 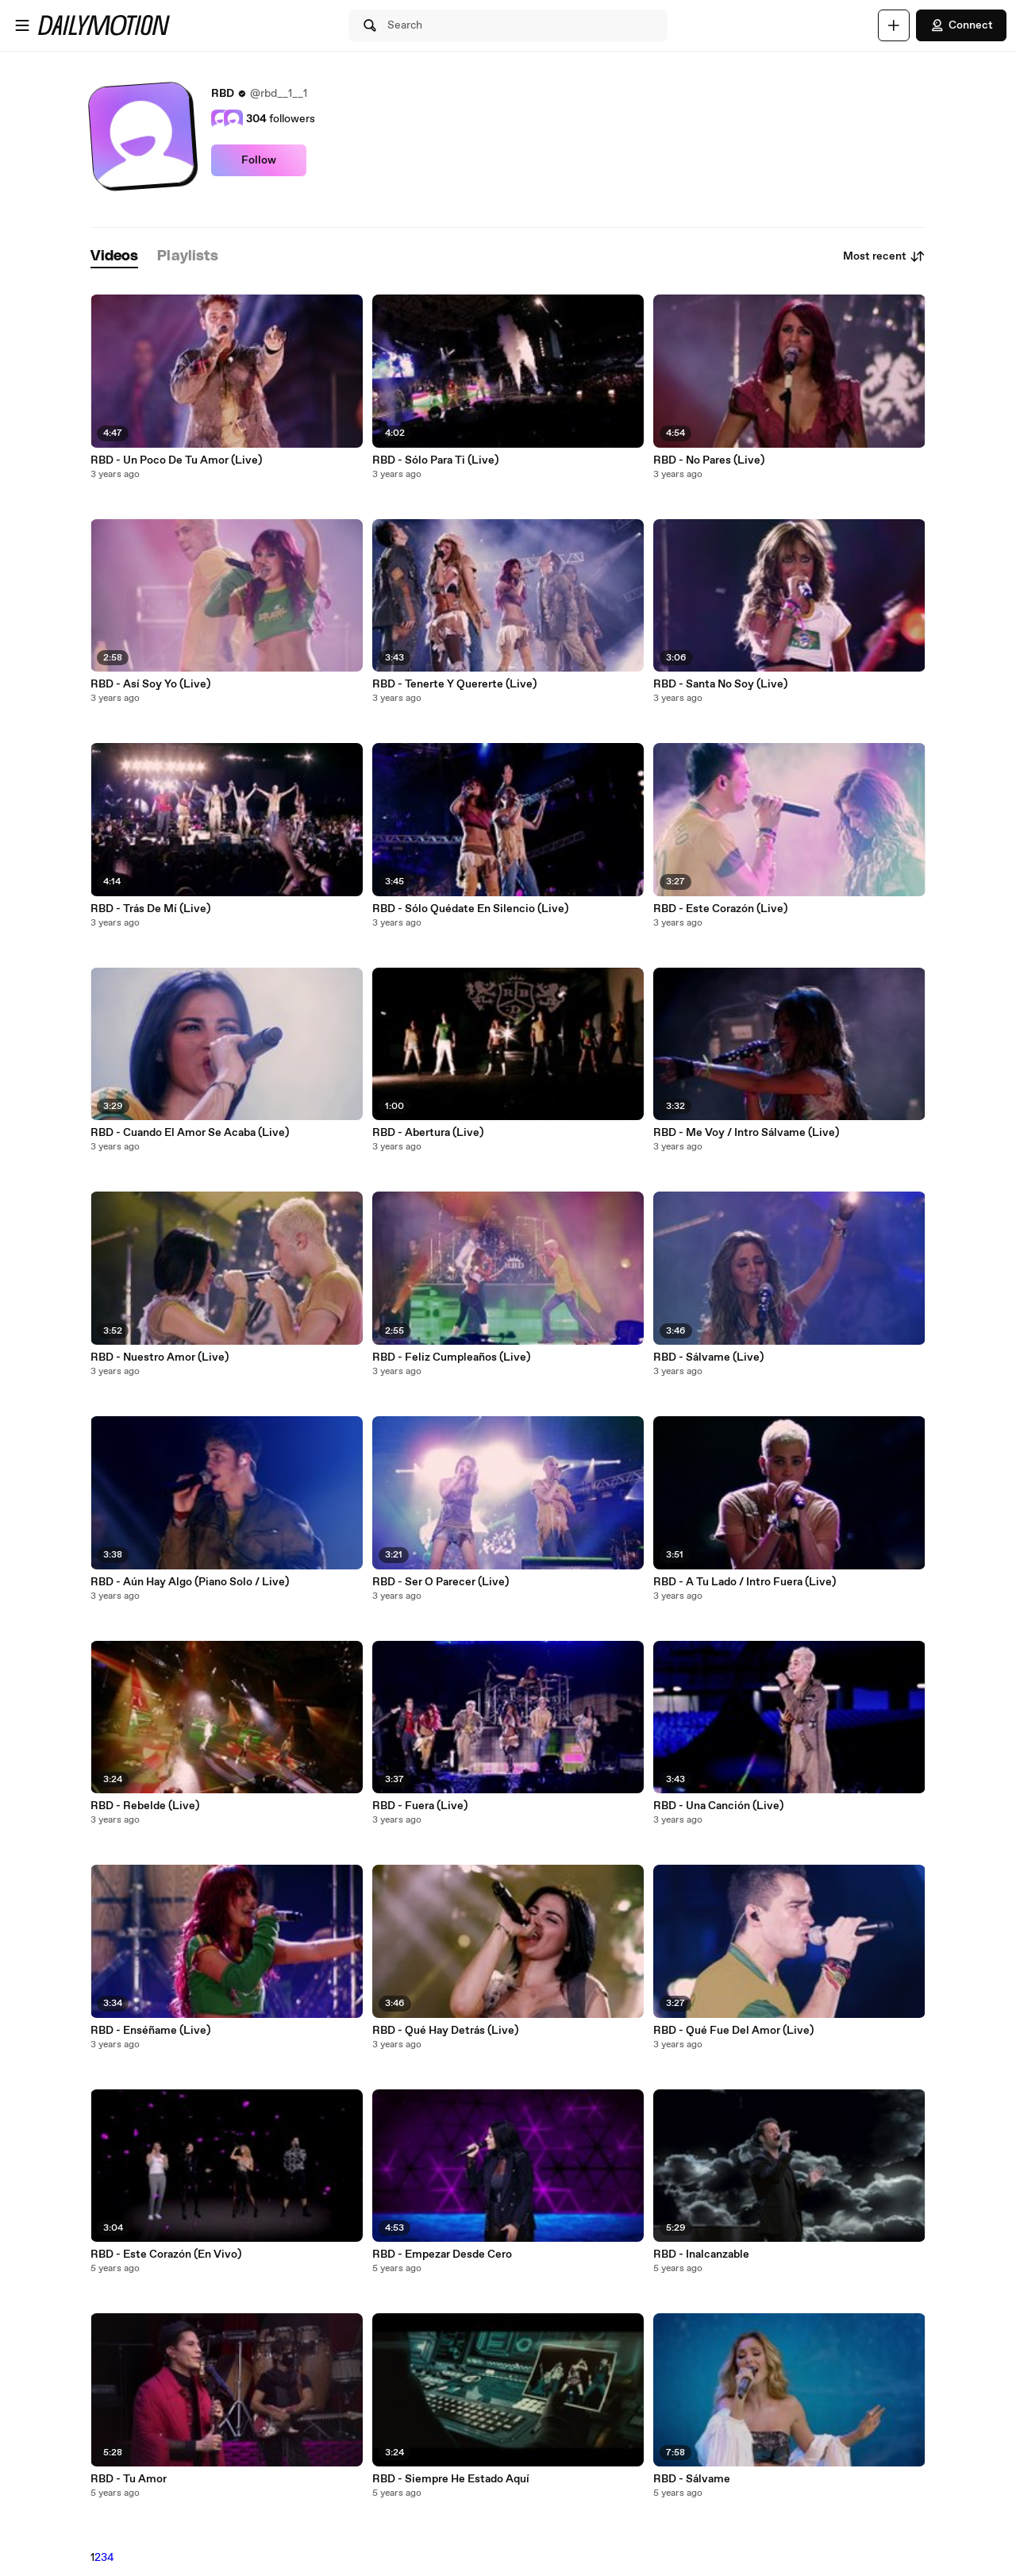 What do you see at coordinates (442, 2254) in the screenshot?
I see `RBD - Empezar Desde Cero` at bounding box center [442, 2254].